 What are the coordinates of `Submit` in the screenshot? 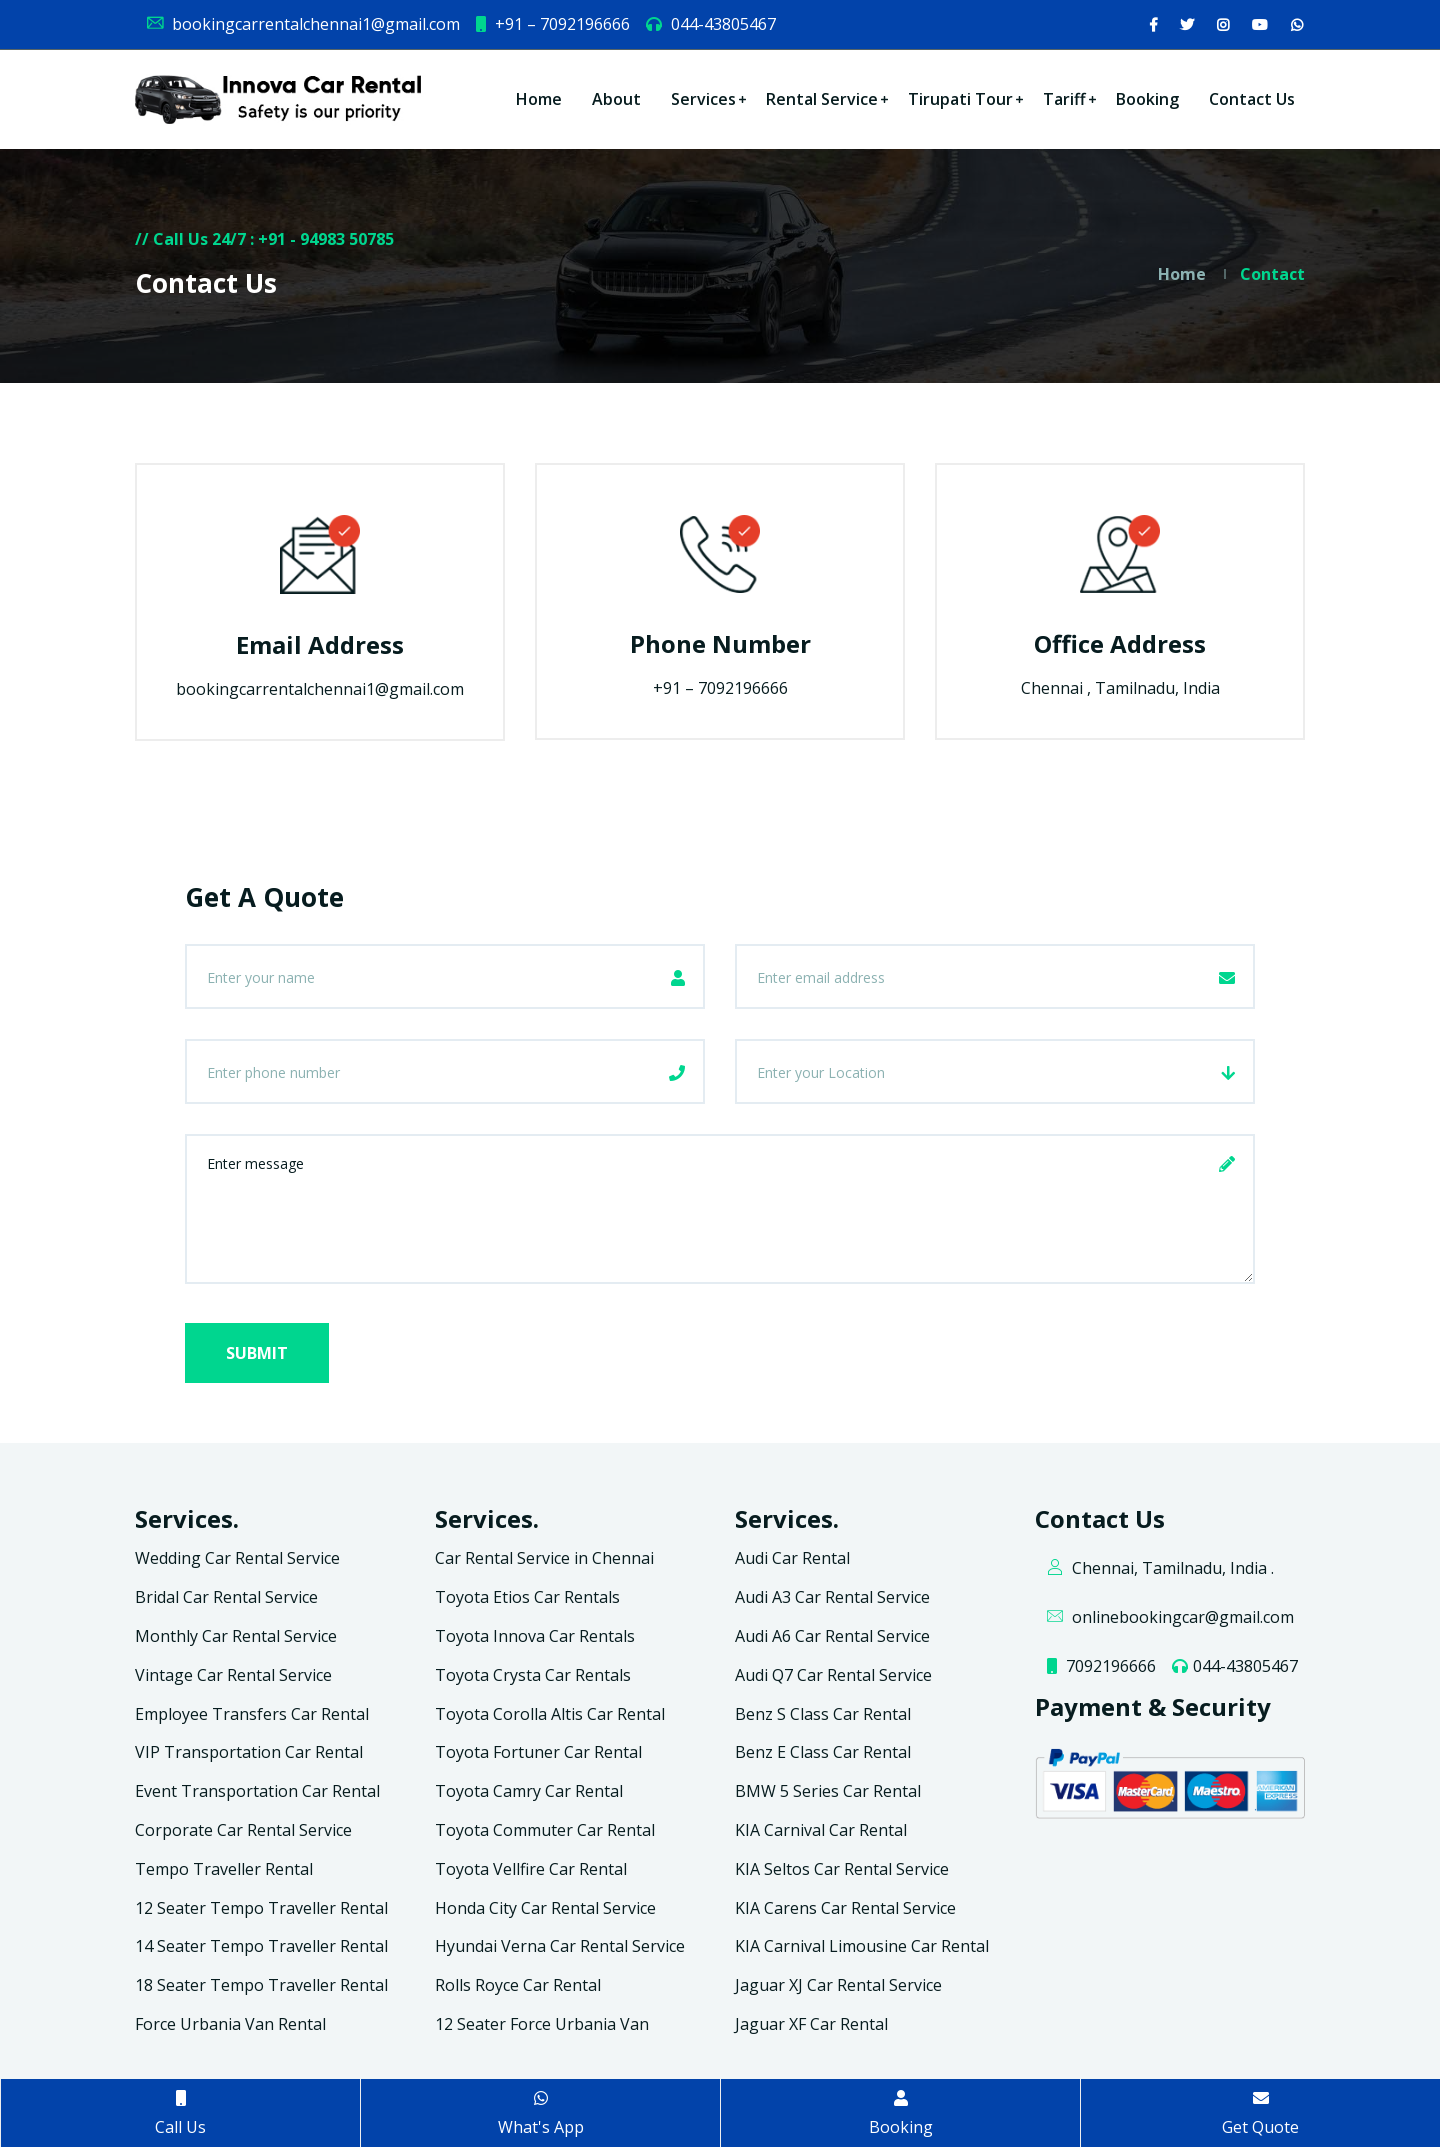 It's located at (257, 1353).